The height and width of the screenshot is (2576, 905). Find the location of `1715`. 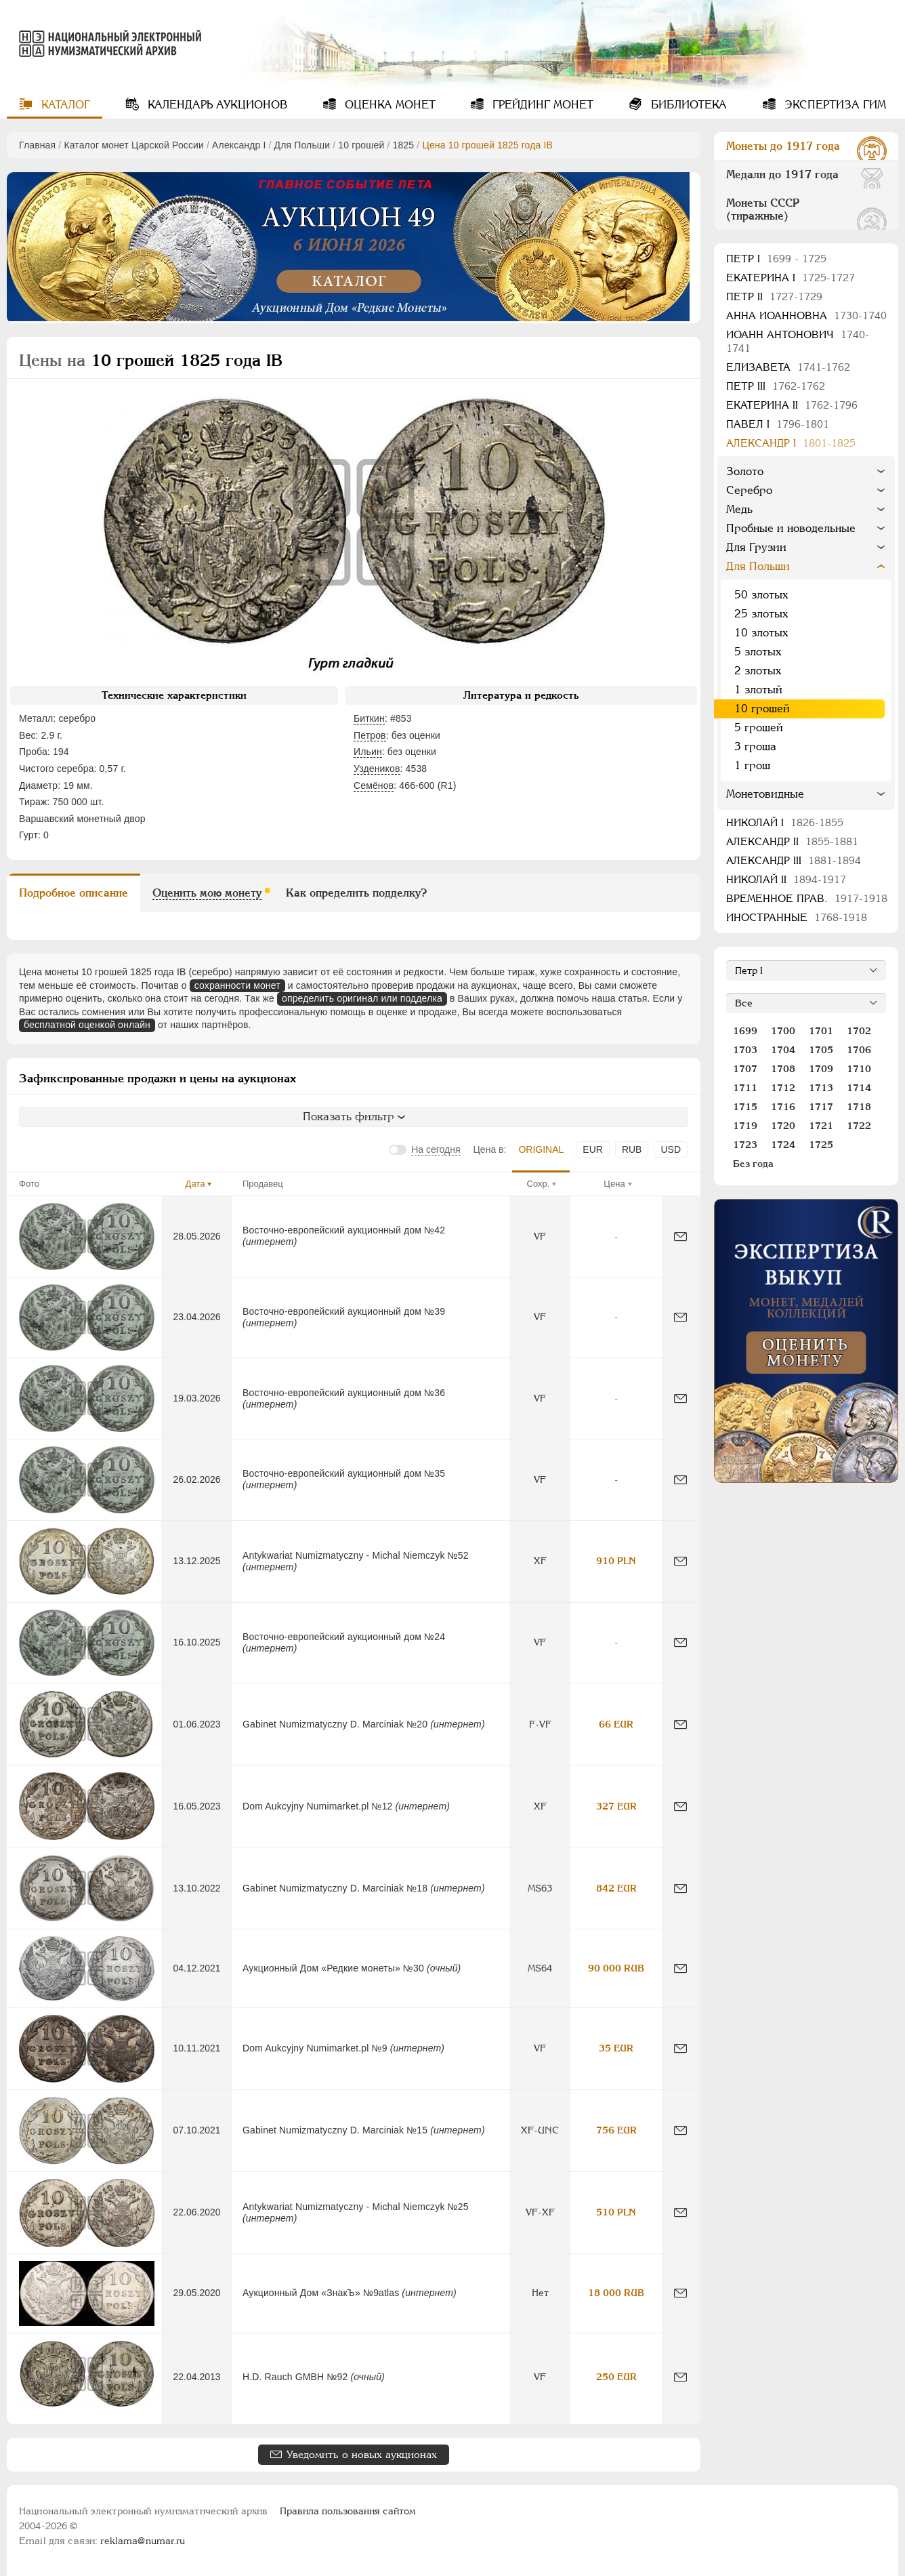

1715 is located at coordinates (745, 1106).